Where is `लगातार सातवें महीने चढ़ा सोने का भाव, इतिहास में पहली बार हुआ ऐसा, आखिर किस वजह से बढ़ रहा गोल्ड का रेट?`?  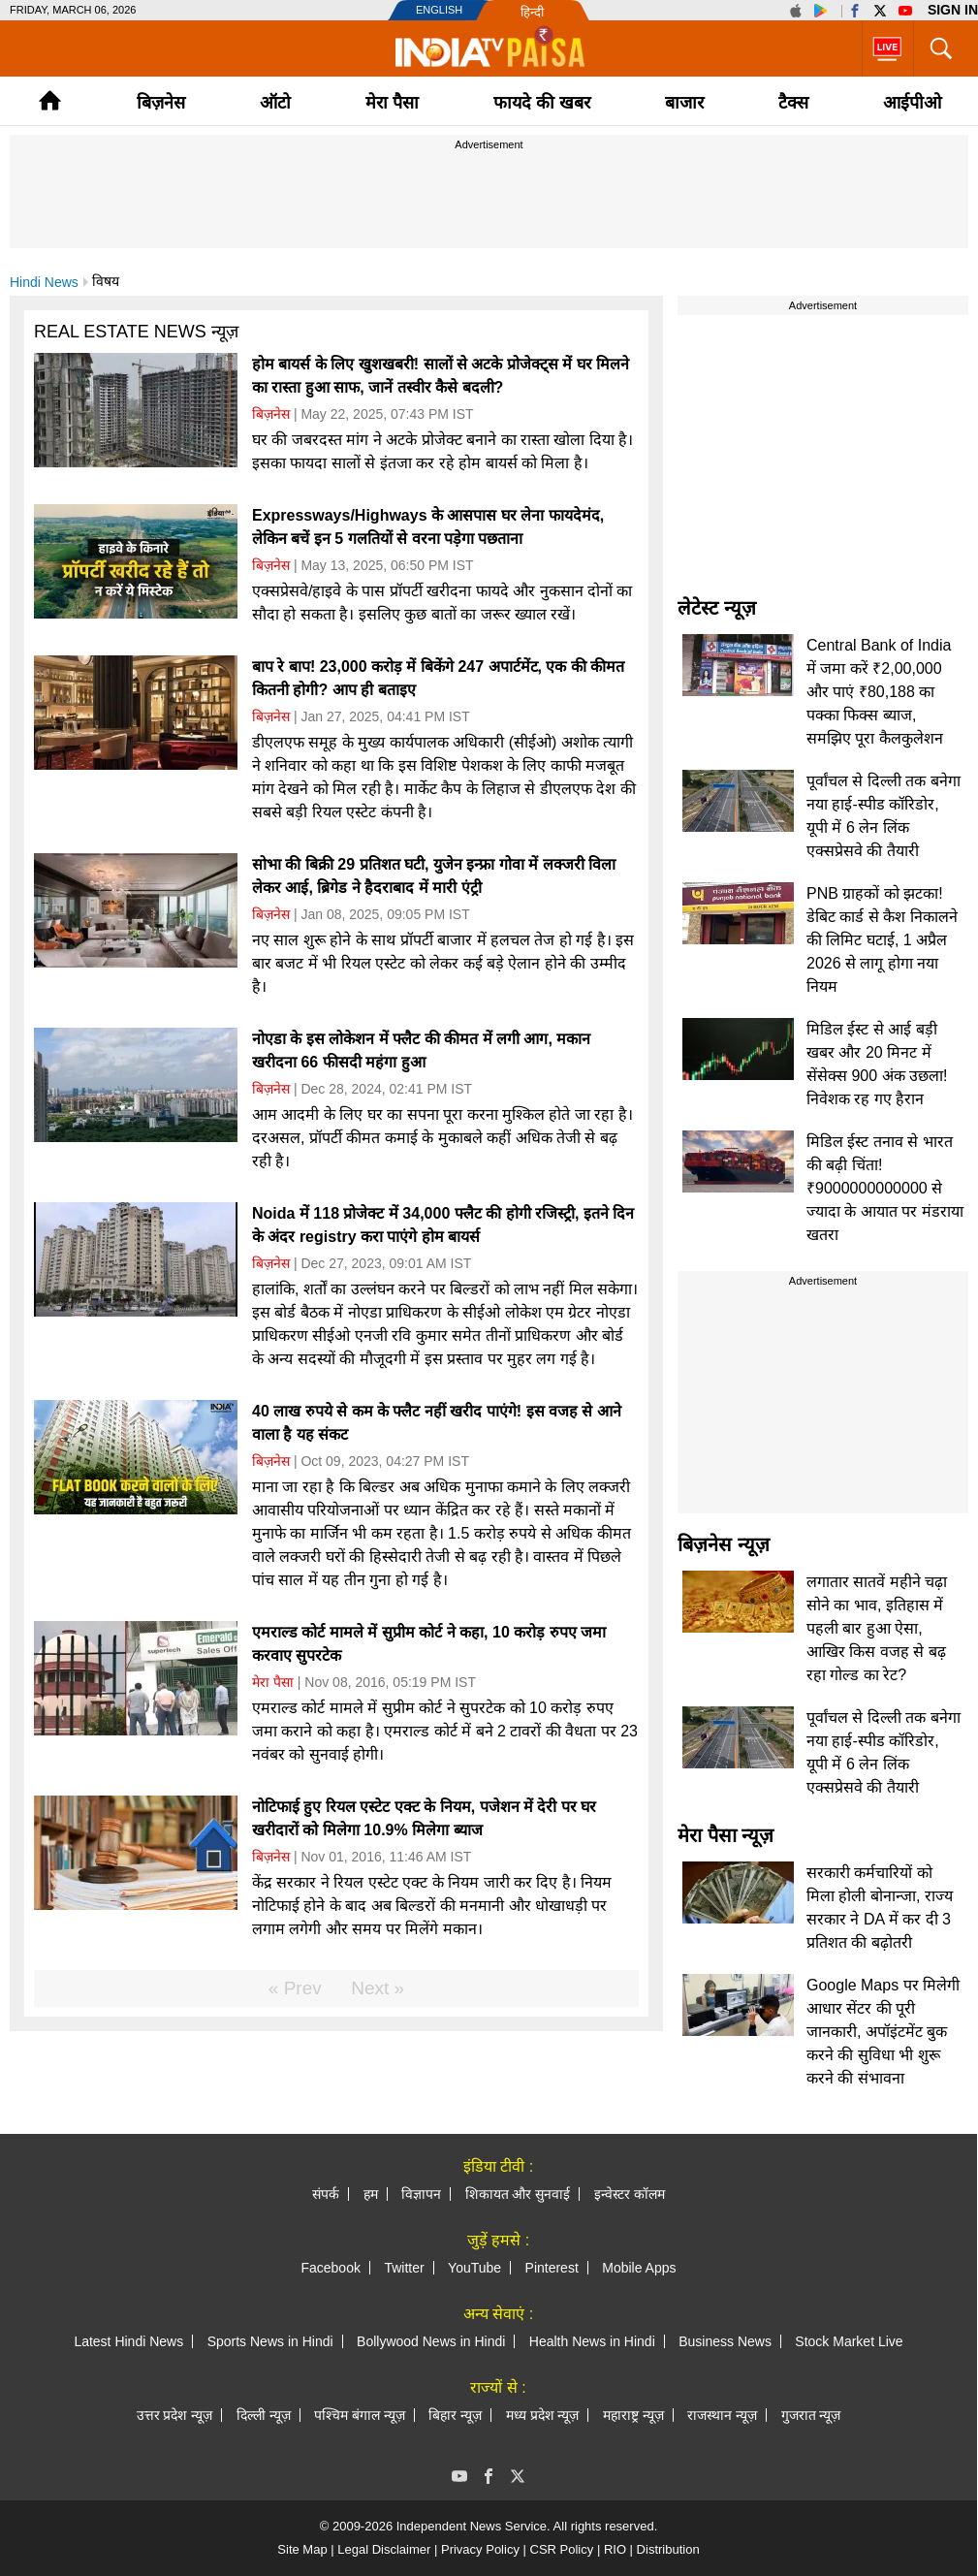
लगातार सातवें महीने चढ़ा सोने का भाव, इतिहास में पहली बार हुआ ऐसा, आखिर किस वजह से बढ़ रहा गोल्ड का रेट? is located at coordinates (876, 1628).